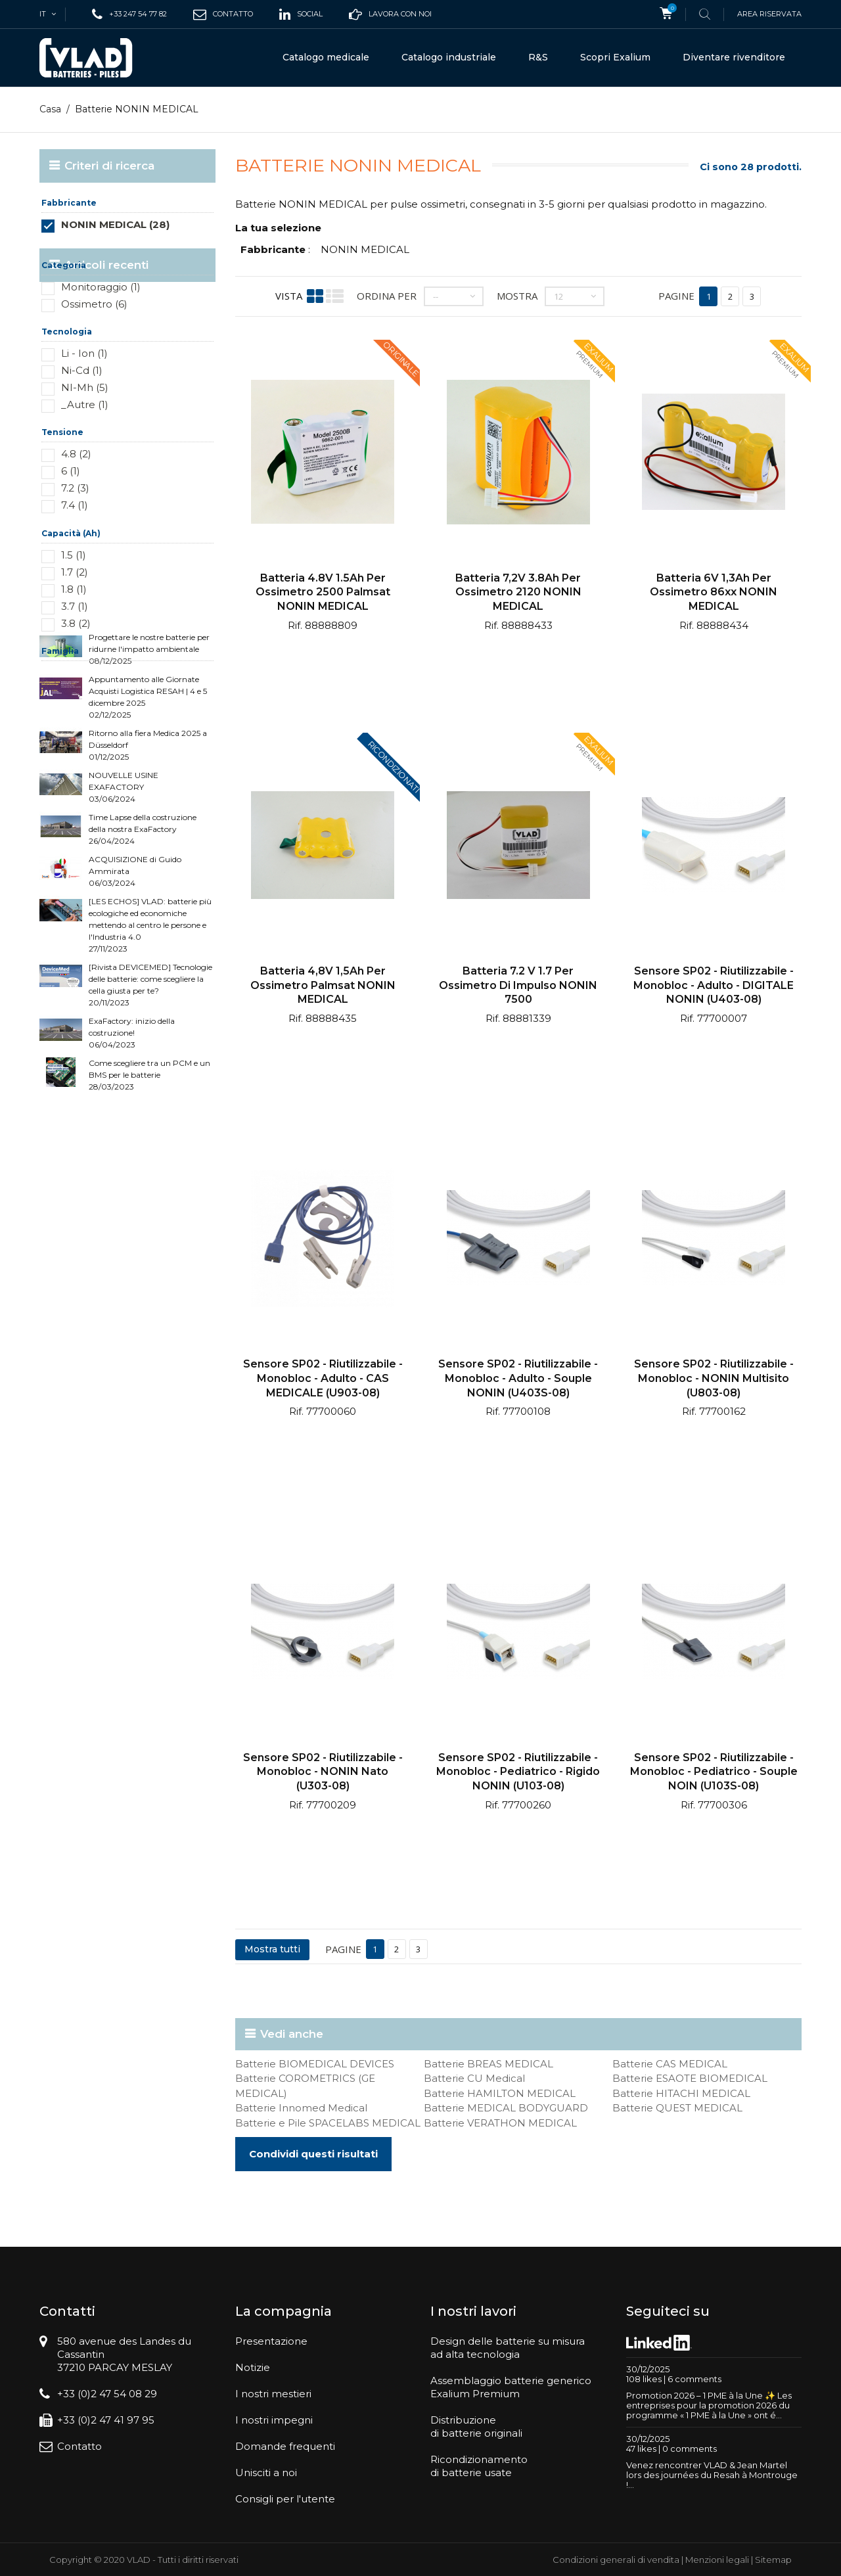 Image resolution: width=841 pixels, height=2576 pixels. What do you see at coordinates (148, 849) in the screenshot?
I see `Ritorno alla fiera Medica 2025 a Düsseldorf 01/12/2025` at bounding box center [148, 849].